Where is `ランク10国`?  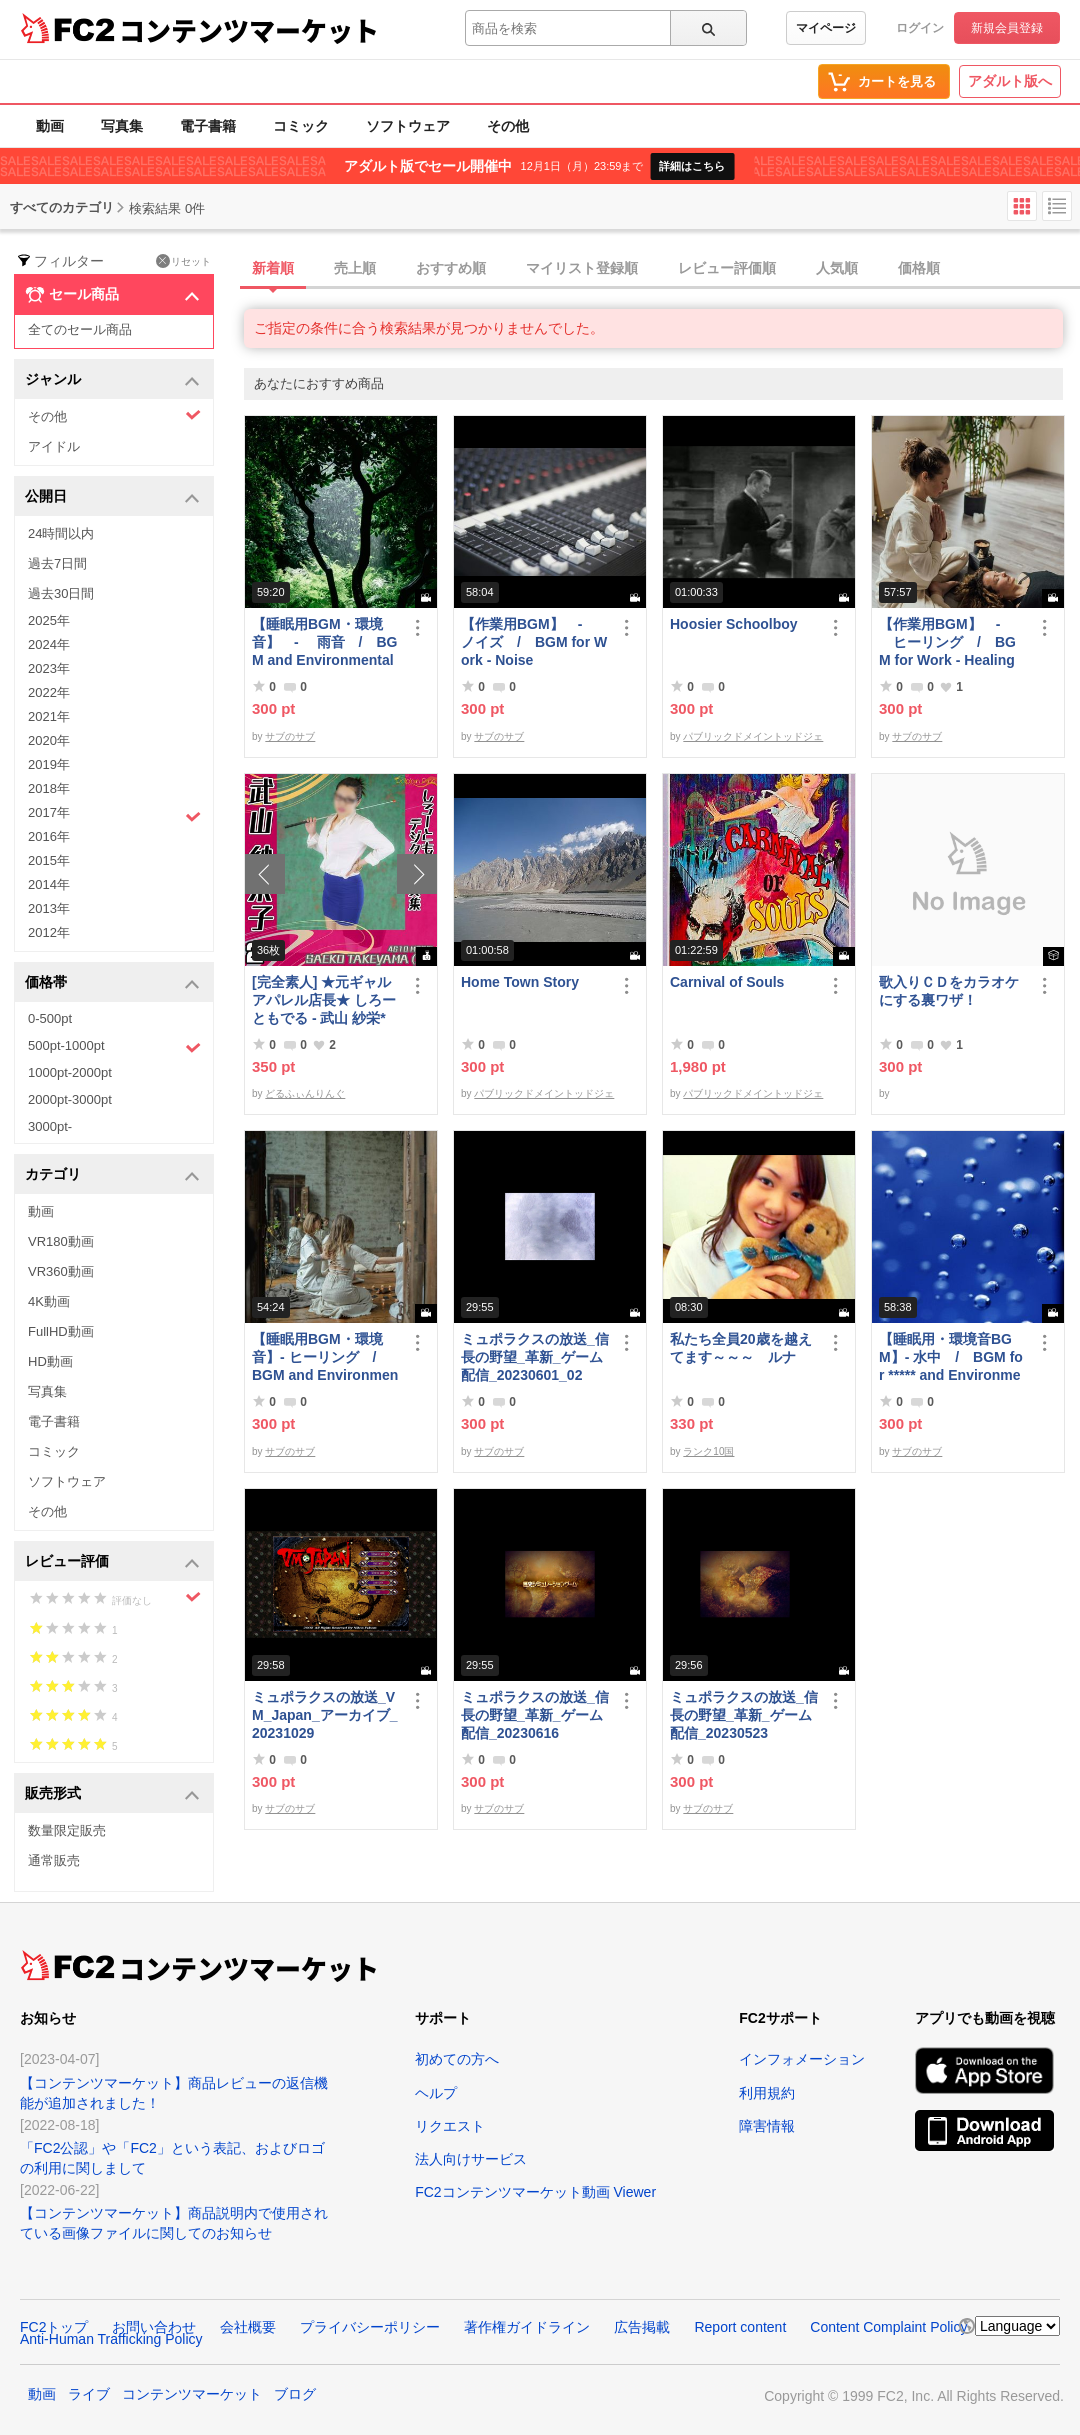
ランク10国 is located at coordinates (708, 1451).